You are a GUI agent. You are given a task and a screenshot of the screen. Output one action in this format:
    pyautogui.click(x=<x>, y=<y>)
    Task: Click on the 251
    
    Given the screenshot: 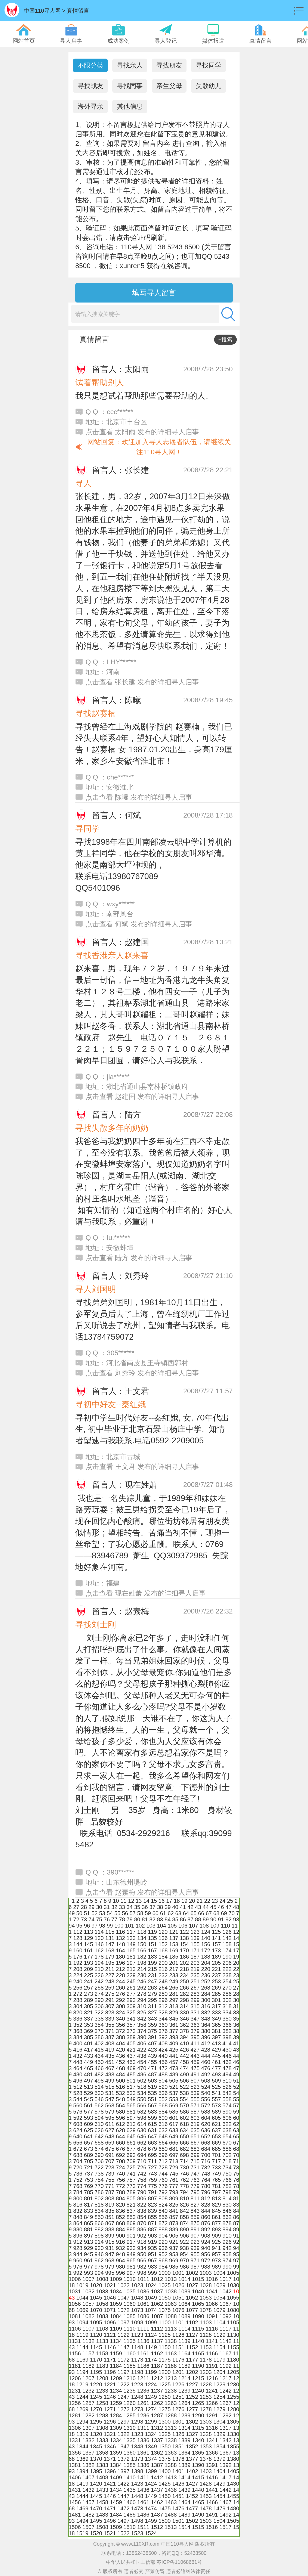 What is the action you would take?
    pyautogui.click(x=195, y=1981)
    